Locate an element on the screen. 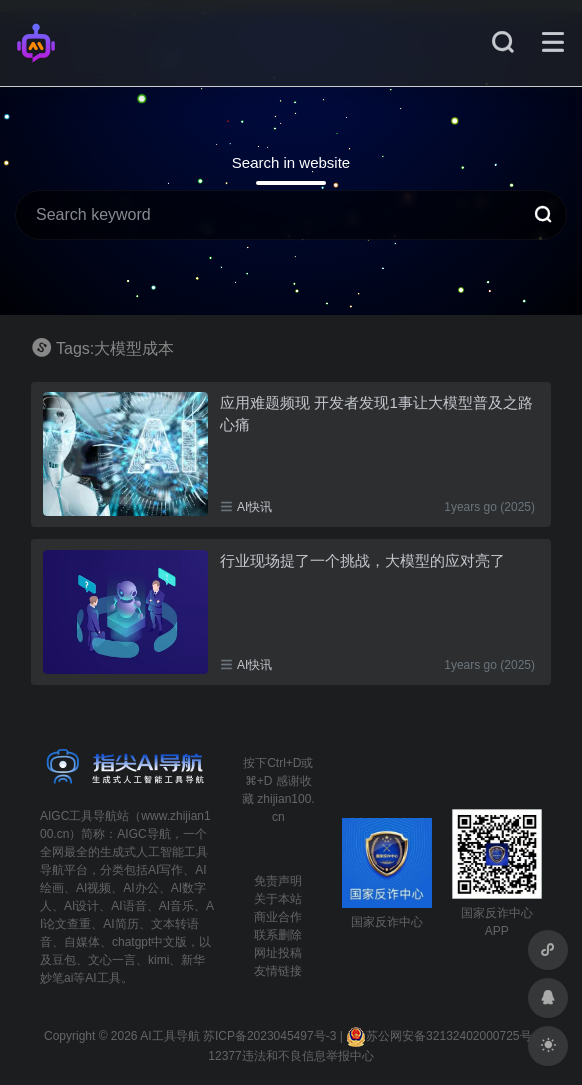  网址投稿 is located at coordinates (278, 953).